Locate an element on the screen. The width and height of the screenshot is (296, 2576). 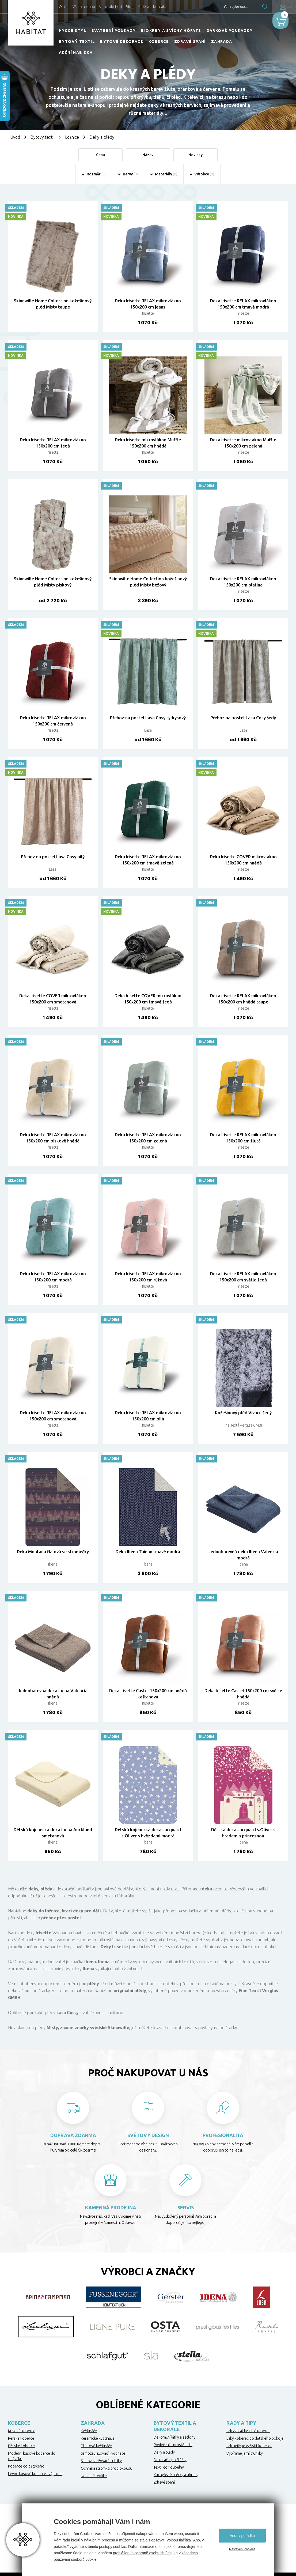
Chci vyhledat... is located at coordinates (221, 7).